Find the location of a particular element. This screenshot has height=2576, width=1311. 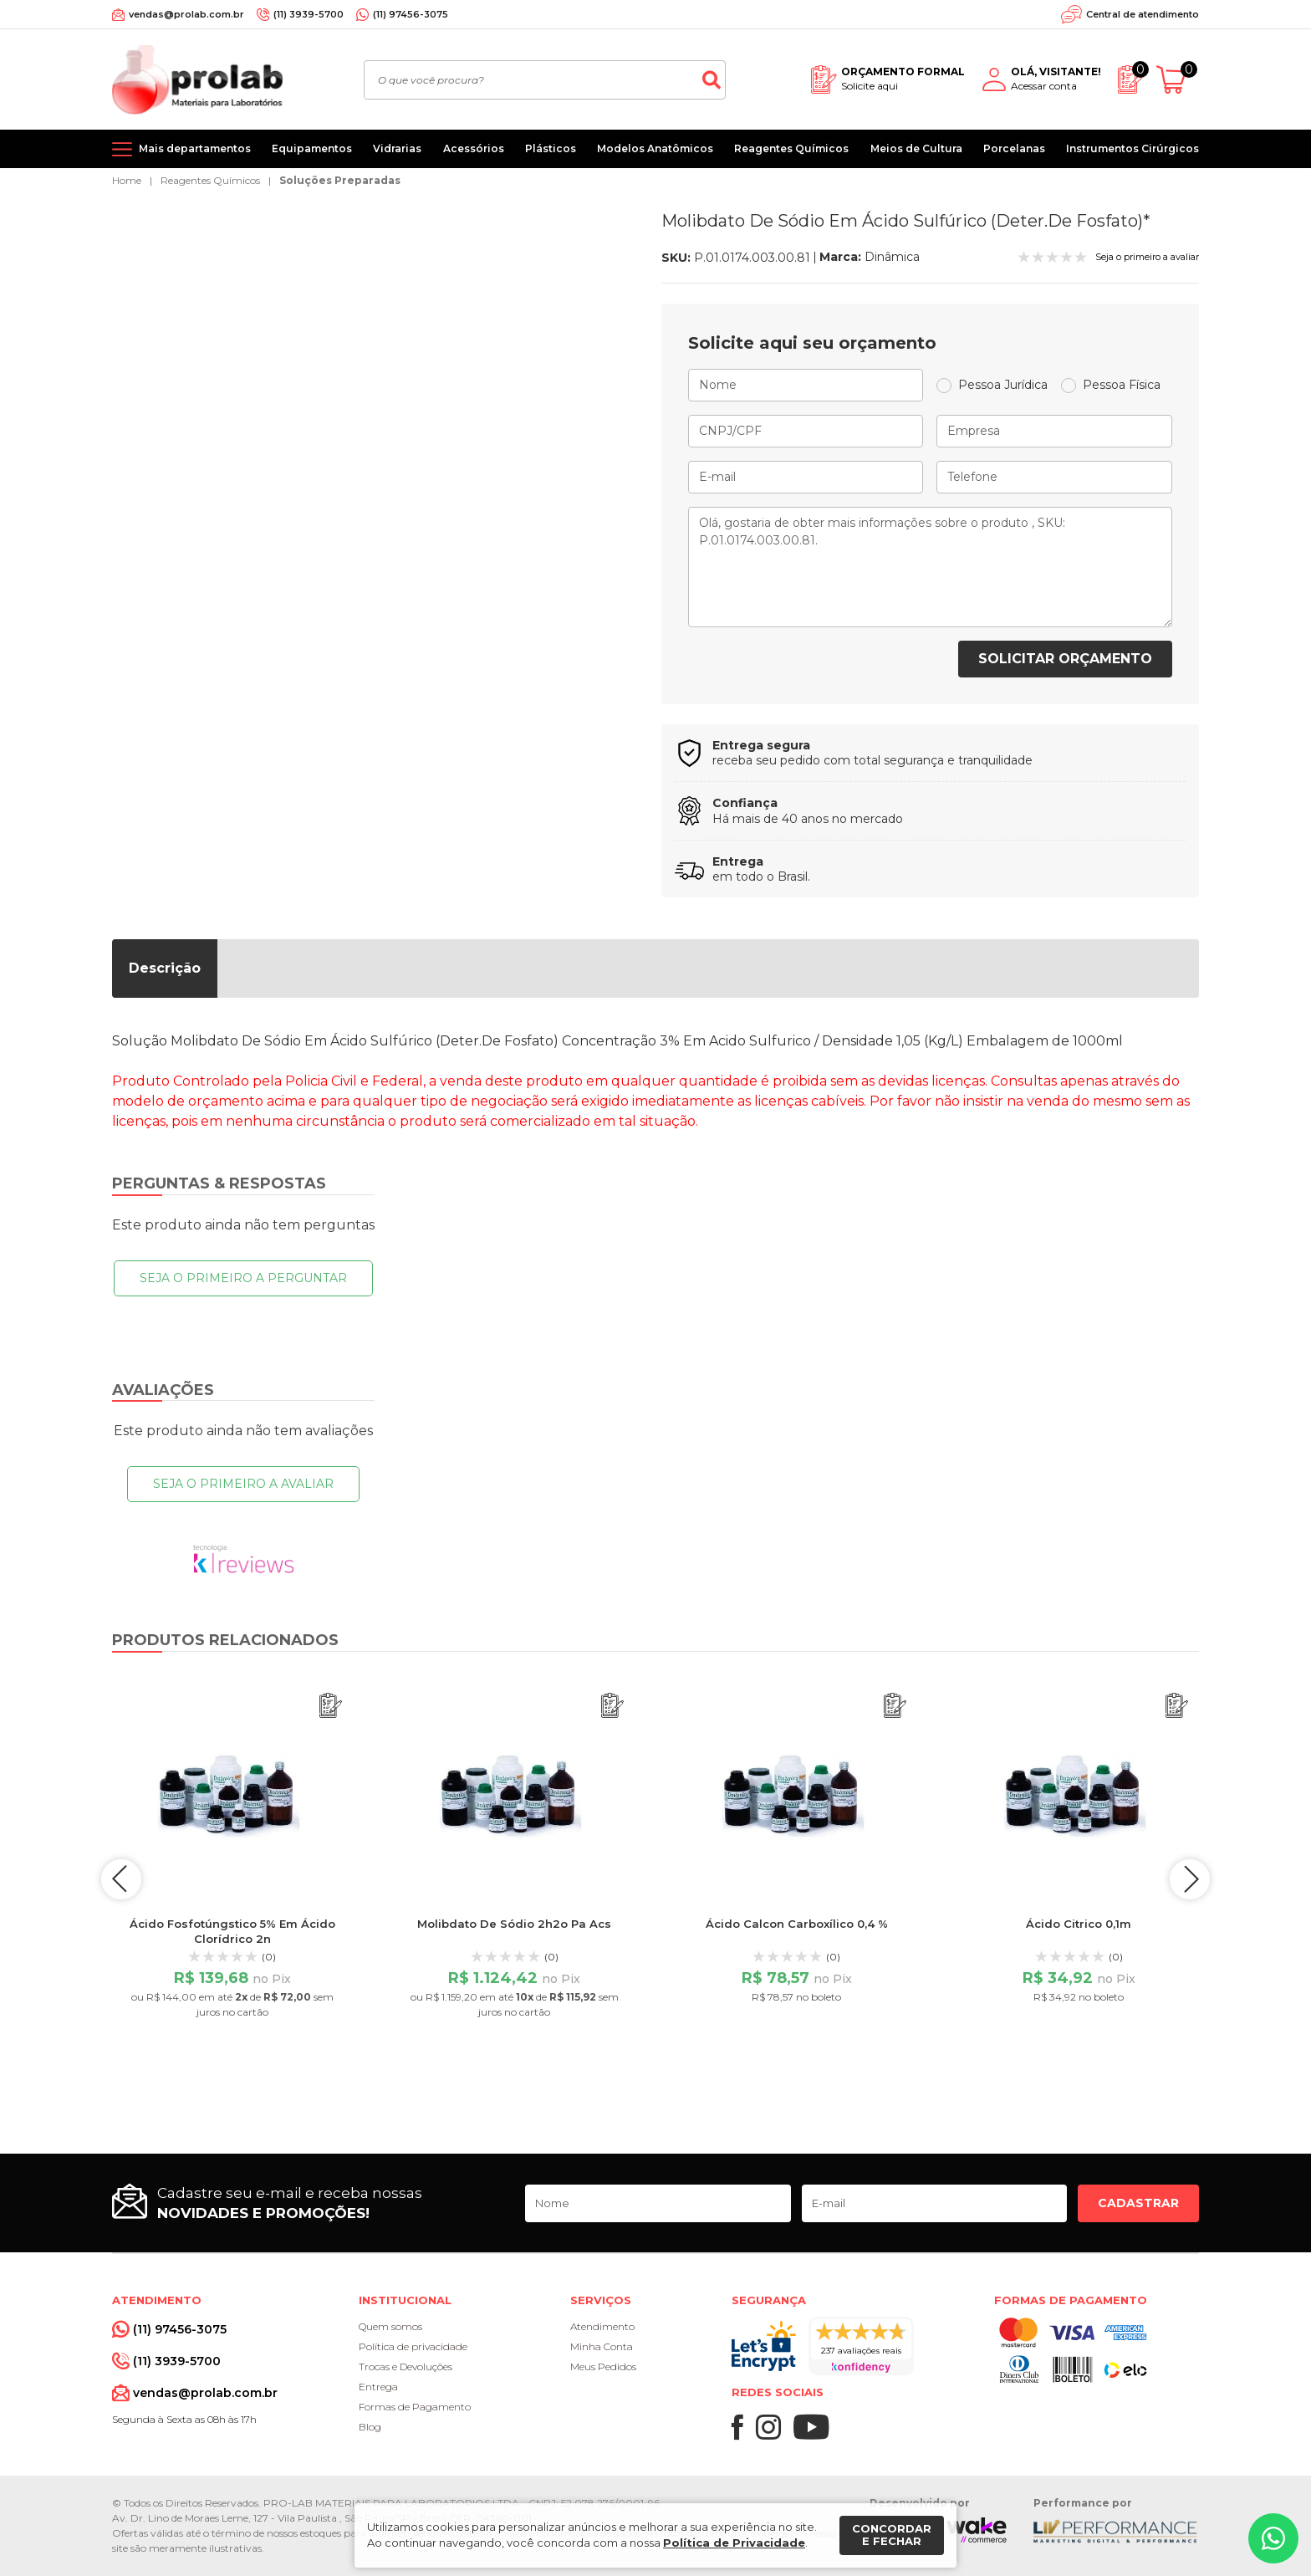

Dinâmica is located at coordinates (892, 256).